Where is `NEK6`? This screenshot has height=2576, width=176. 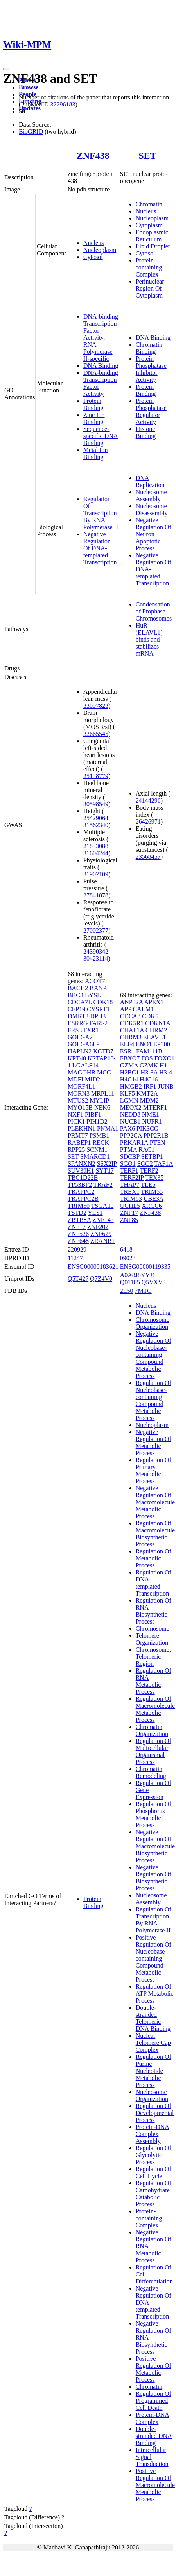
NEK6 is located at coordinates (102, 1107).